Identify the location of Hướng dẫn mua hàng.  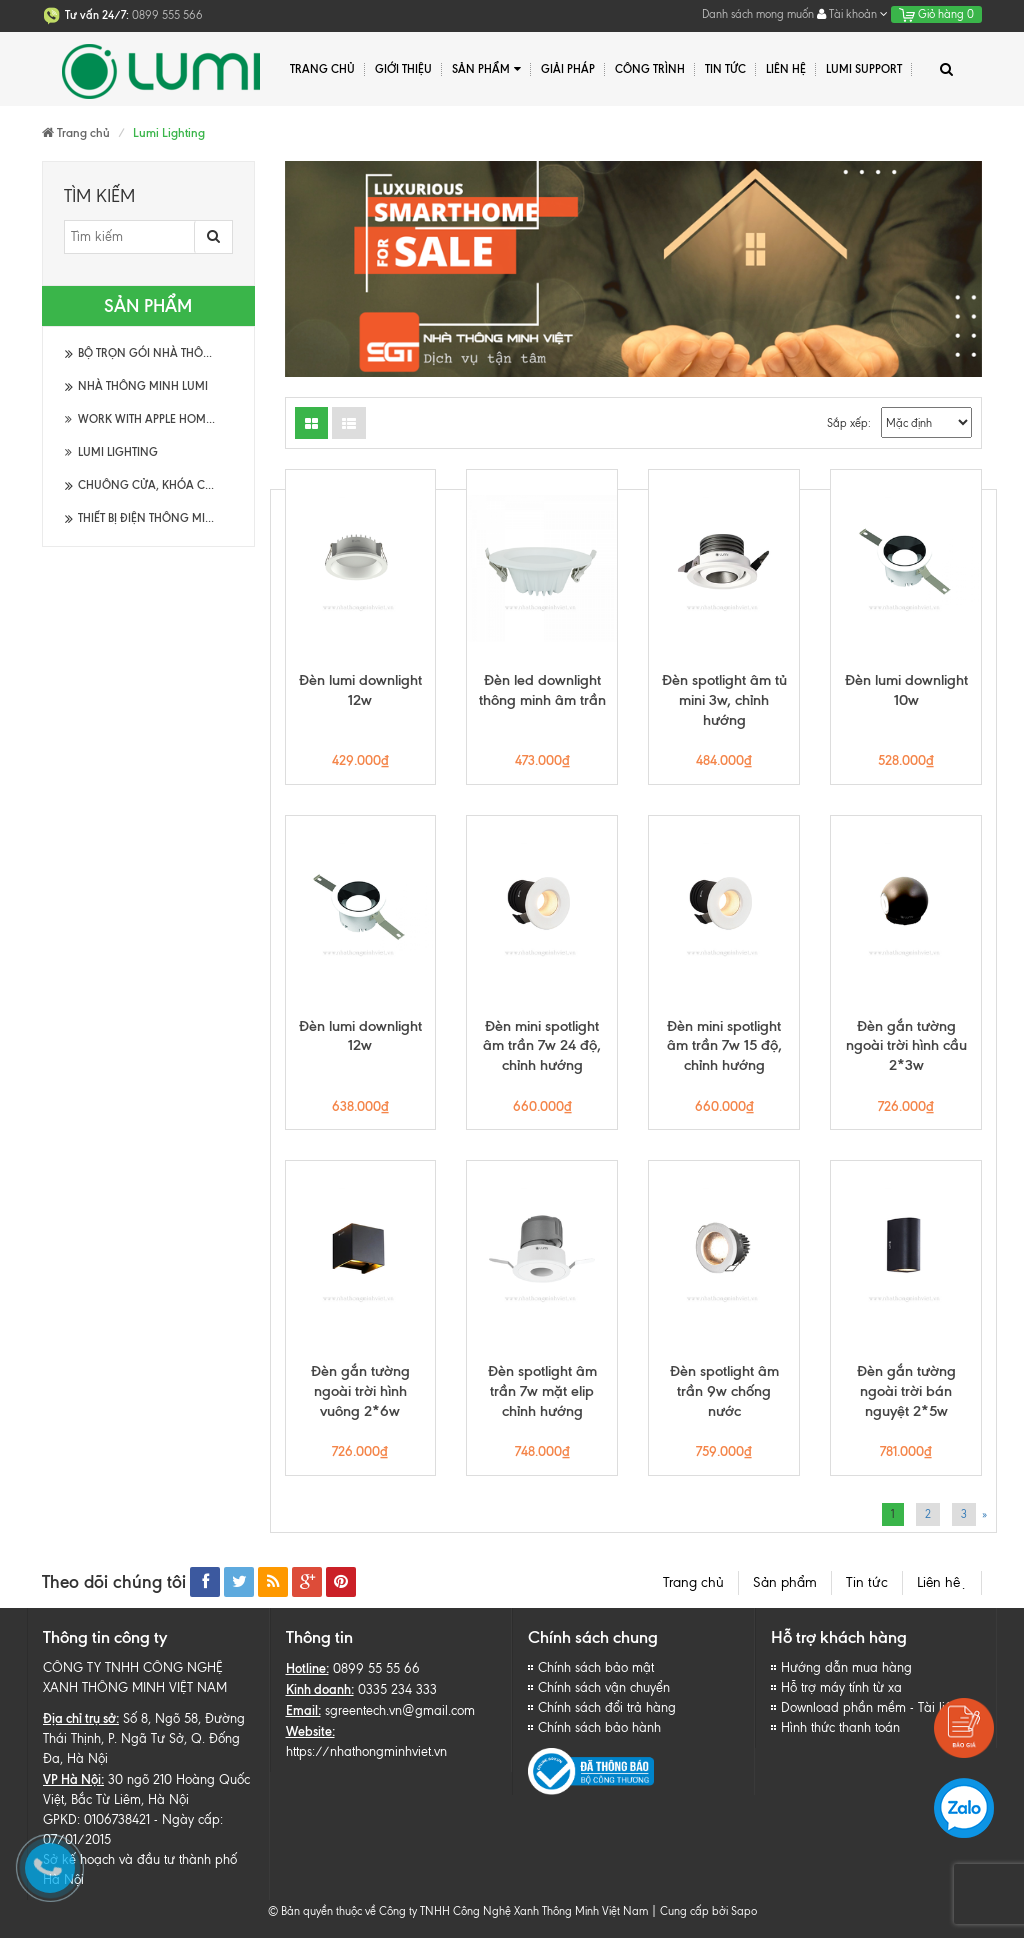
(846, 1667).